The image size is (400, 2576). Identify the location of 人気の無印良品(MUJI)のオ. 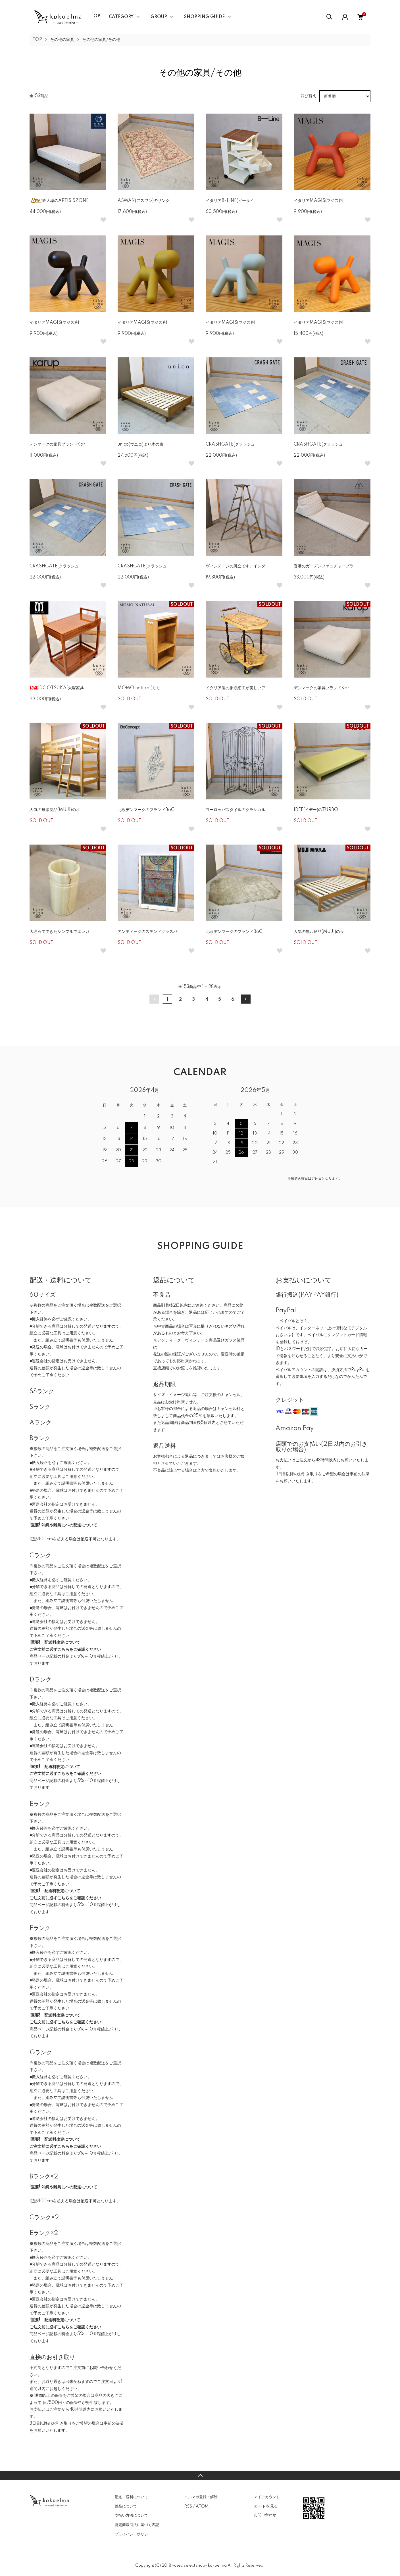
(55, 810).